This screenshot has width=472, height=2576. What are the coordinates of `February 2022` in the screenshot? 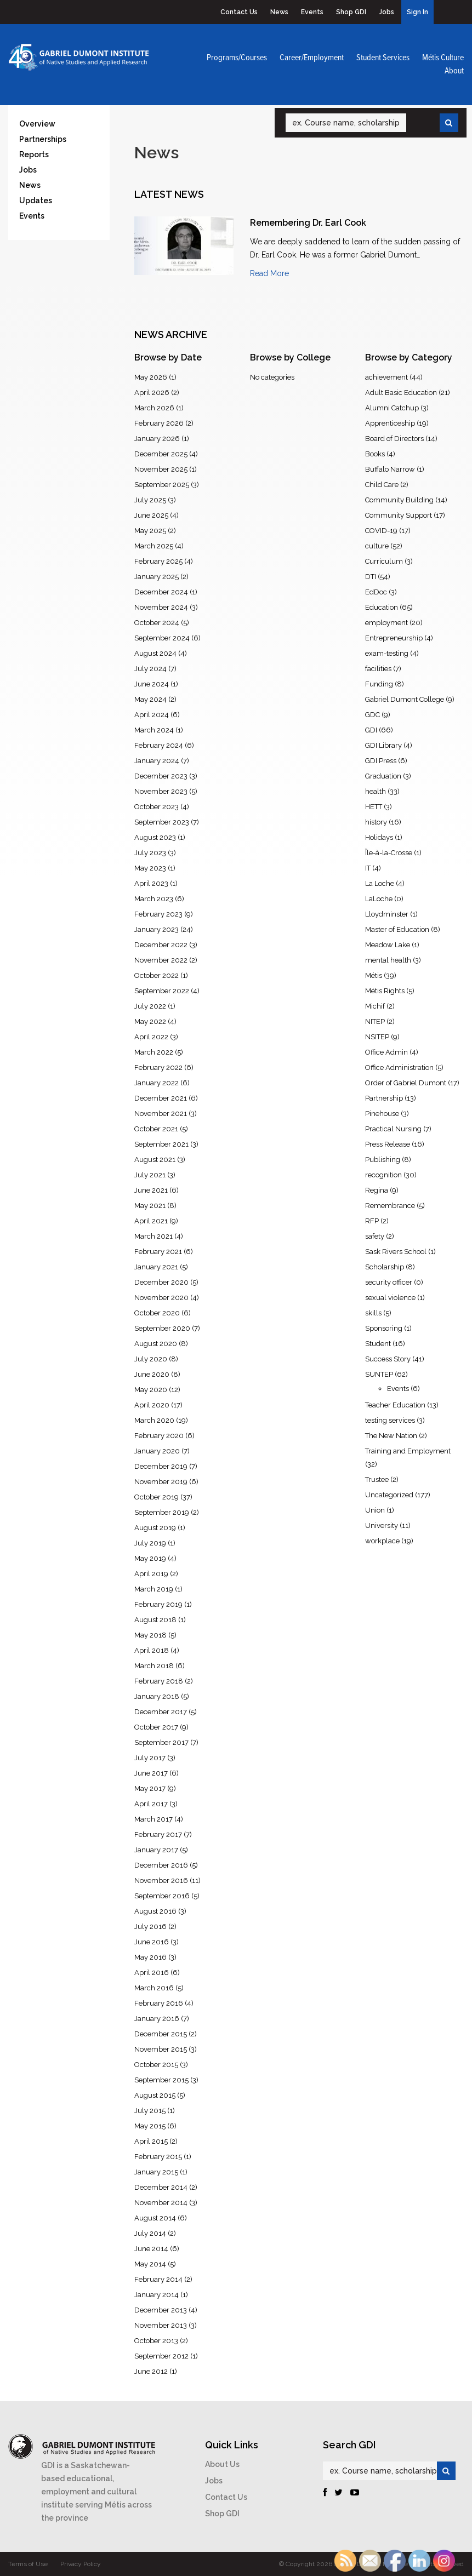 It's located at (158, 1067).